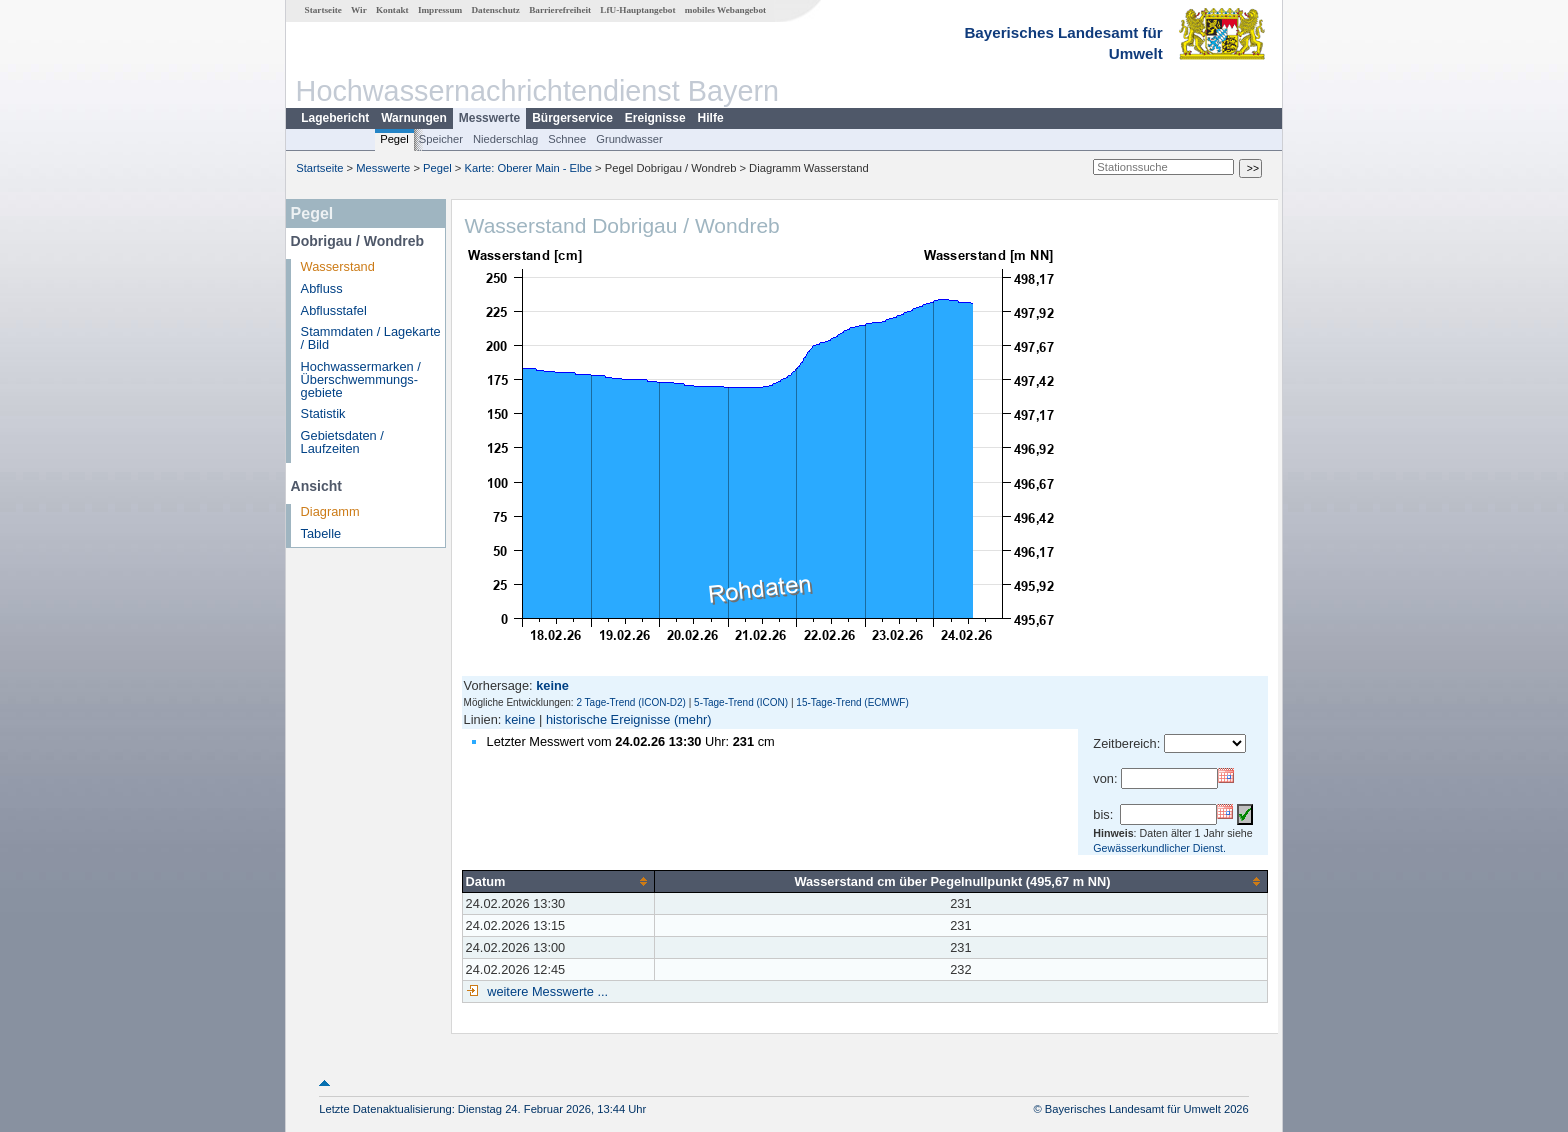 Image resolution: width=1568 pixels, height=1132 pixels. What do you see at coordinates (637, 10) in the screenshot?
I see `LfU-Hauptangebot` at bounding box center [637, 10].